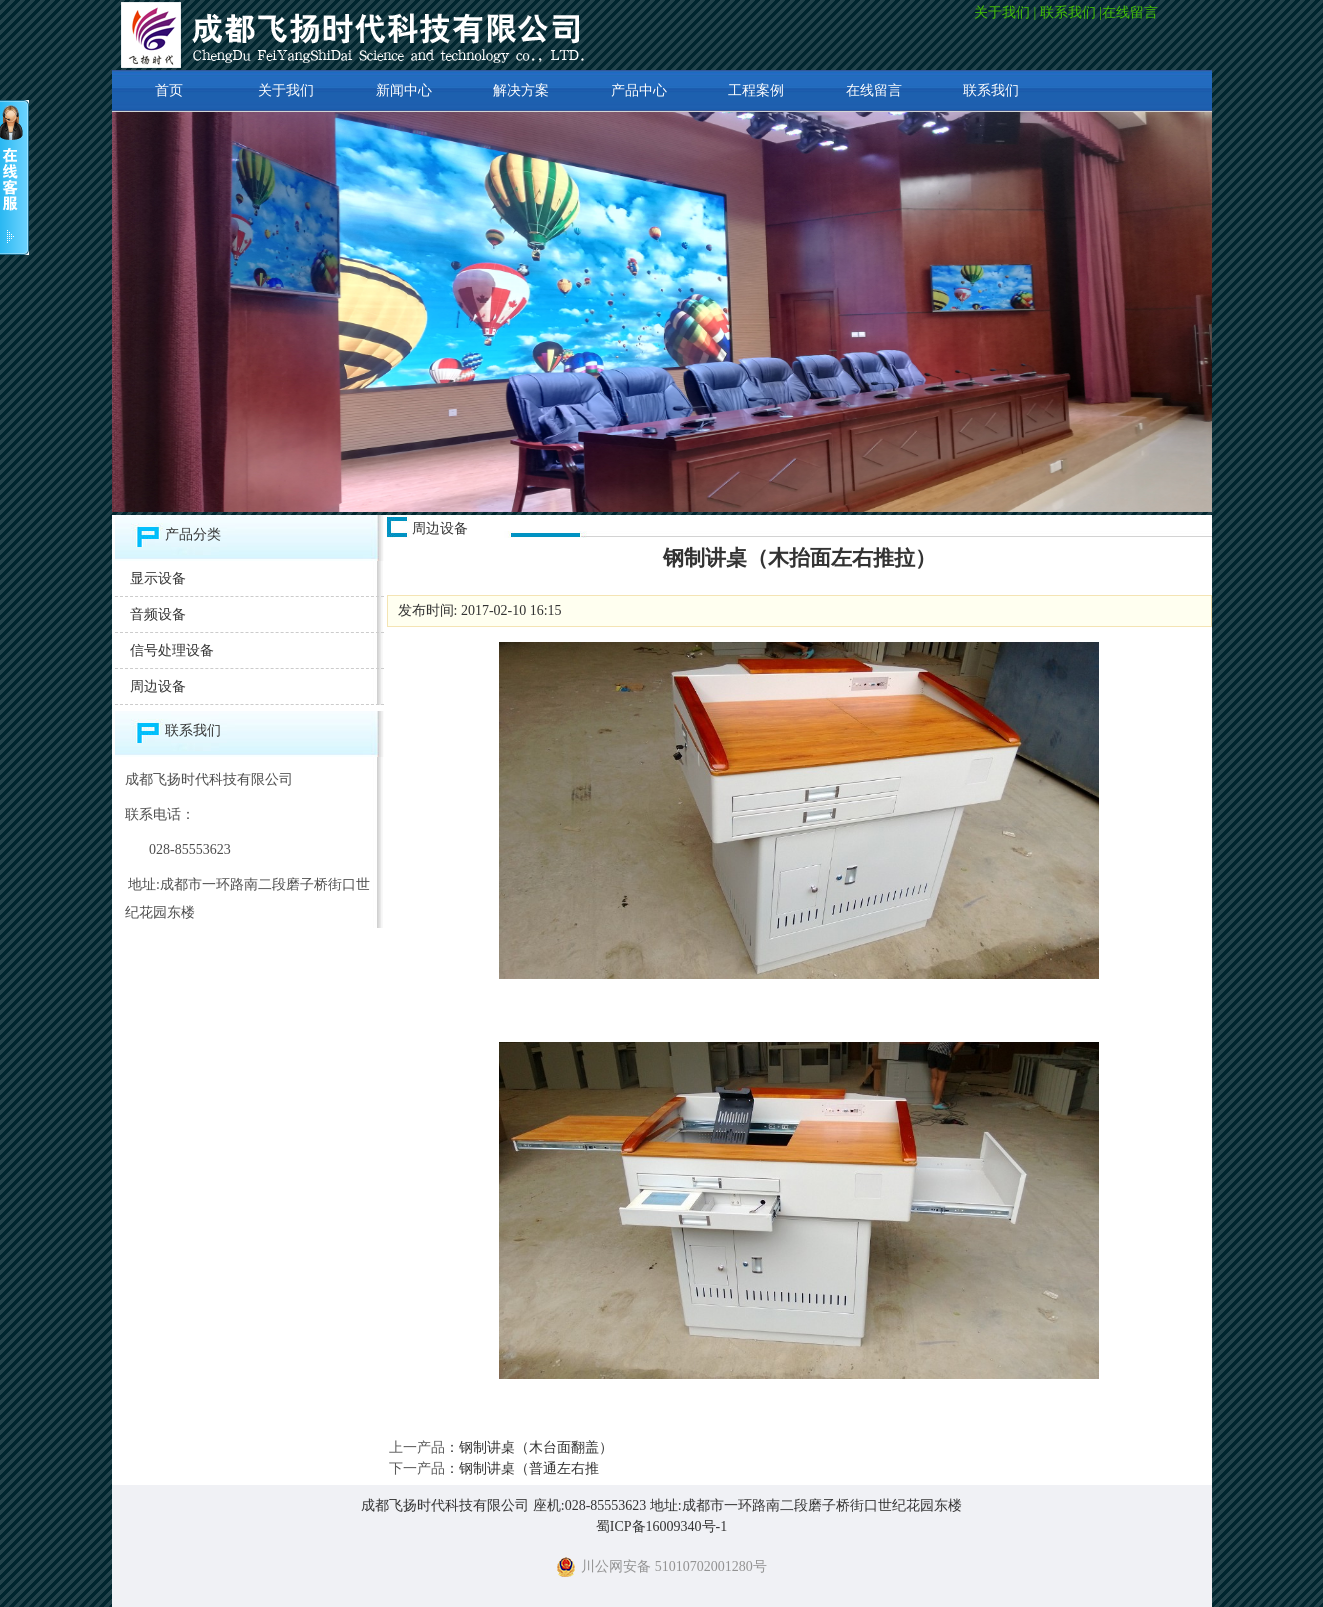 Image resolution: width=1323 pixels, height=1607 pixels. I want to click on 在线留言, so click(1132, 12).